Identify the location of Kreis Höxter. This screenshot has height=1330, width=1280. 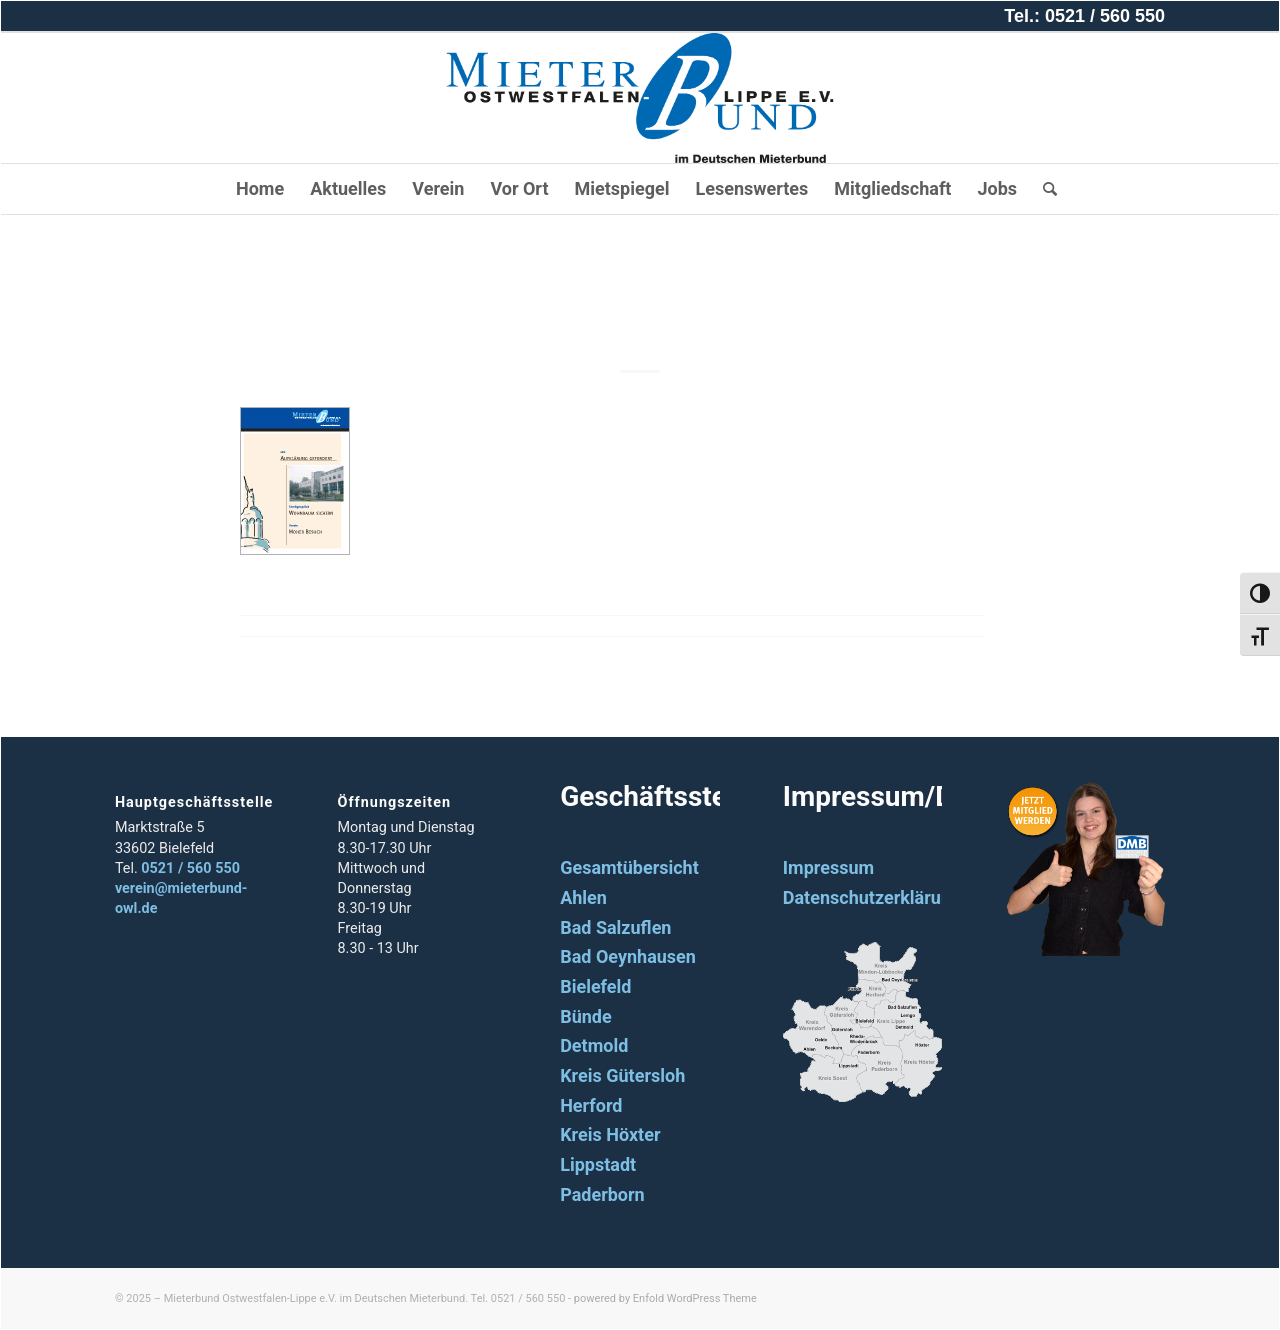
(610, 1134).